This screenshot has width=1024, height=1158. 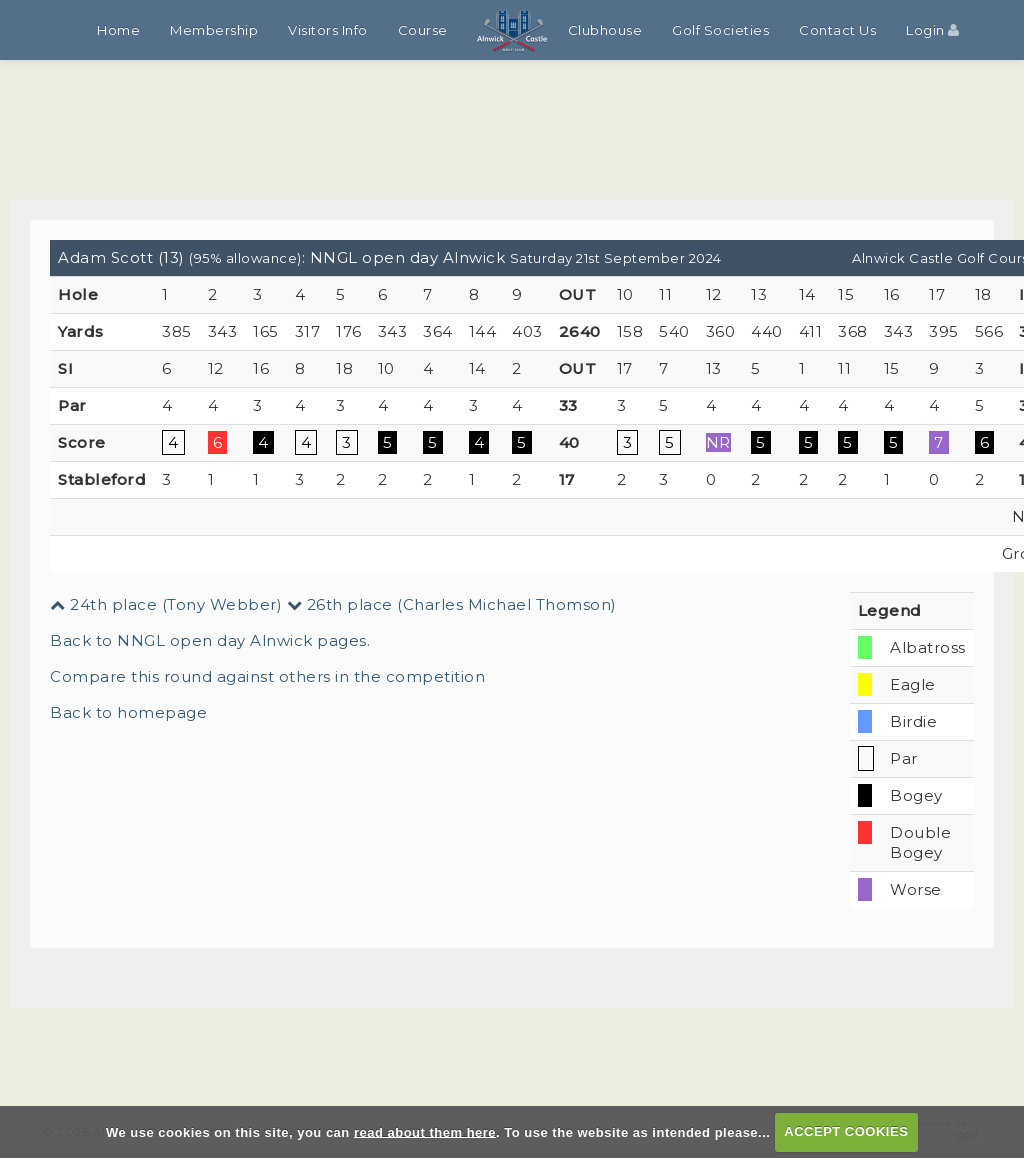 What do you see at coordinates (166, 604) in the screenshot?
I see `24th place (Tony Webber)` at bounding box center [166, 604].